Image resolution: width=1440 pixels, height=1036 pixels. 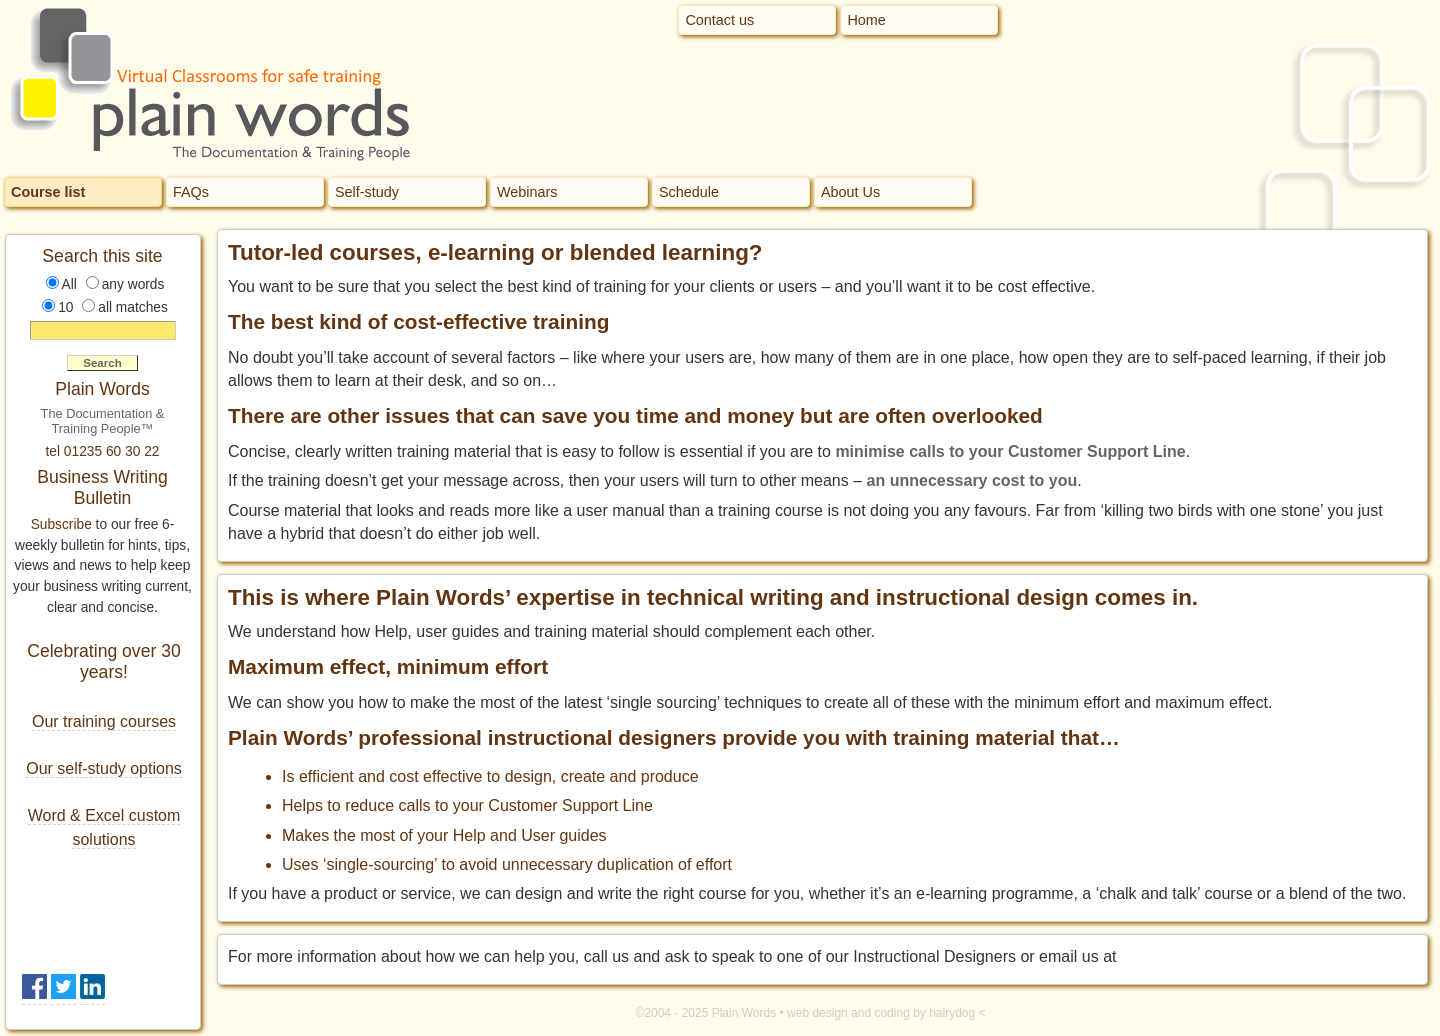 I want to click on ©2004 - 2025 Plain Words, so click(x=705, y=1013).